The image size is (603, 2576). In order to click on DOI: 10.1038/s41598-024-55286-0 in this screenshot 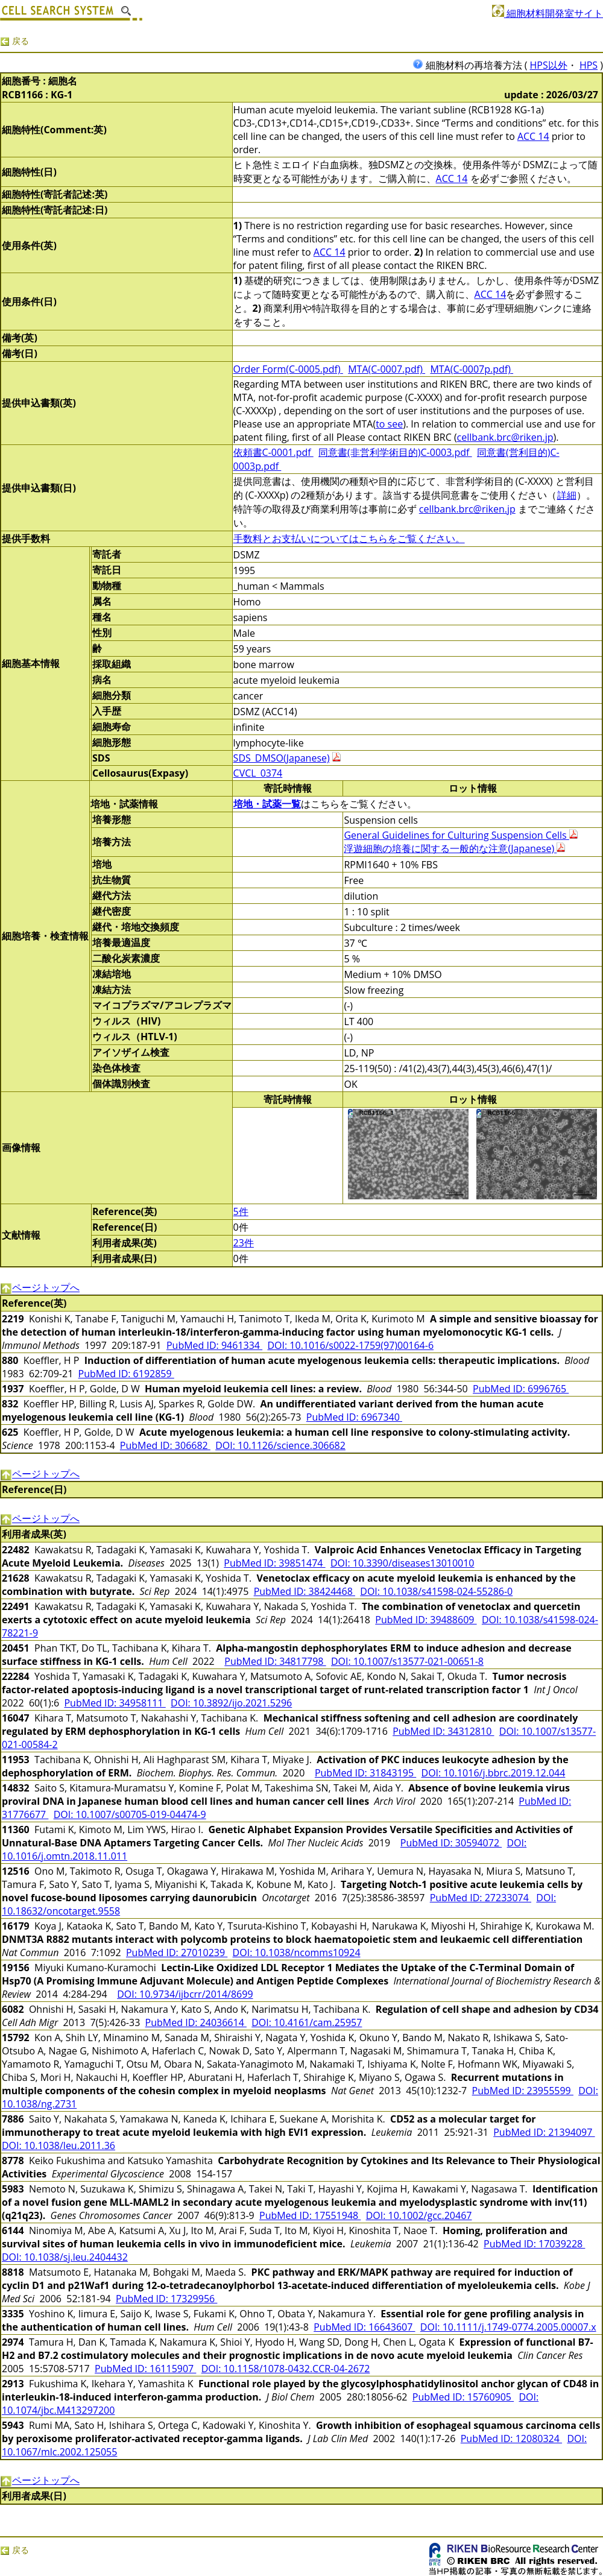, I will do `click(436, 1591)`.